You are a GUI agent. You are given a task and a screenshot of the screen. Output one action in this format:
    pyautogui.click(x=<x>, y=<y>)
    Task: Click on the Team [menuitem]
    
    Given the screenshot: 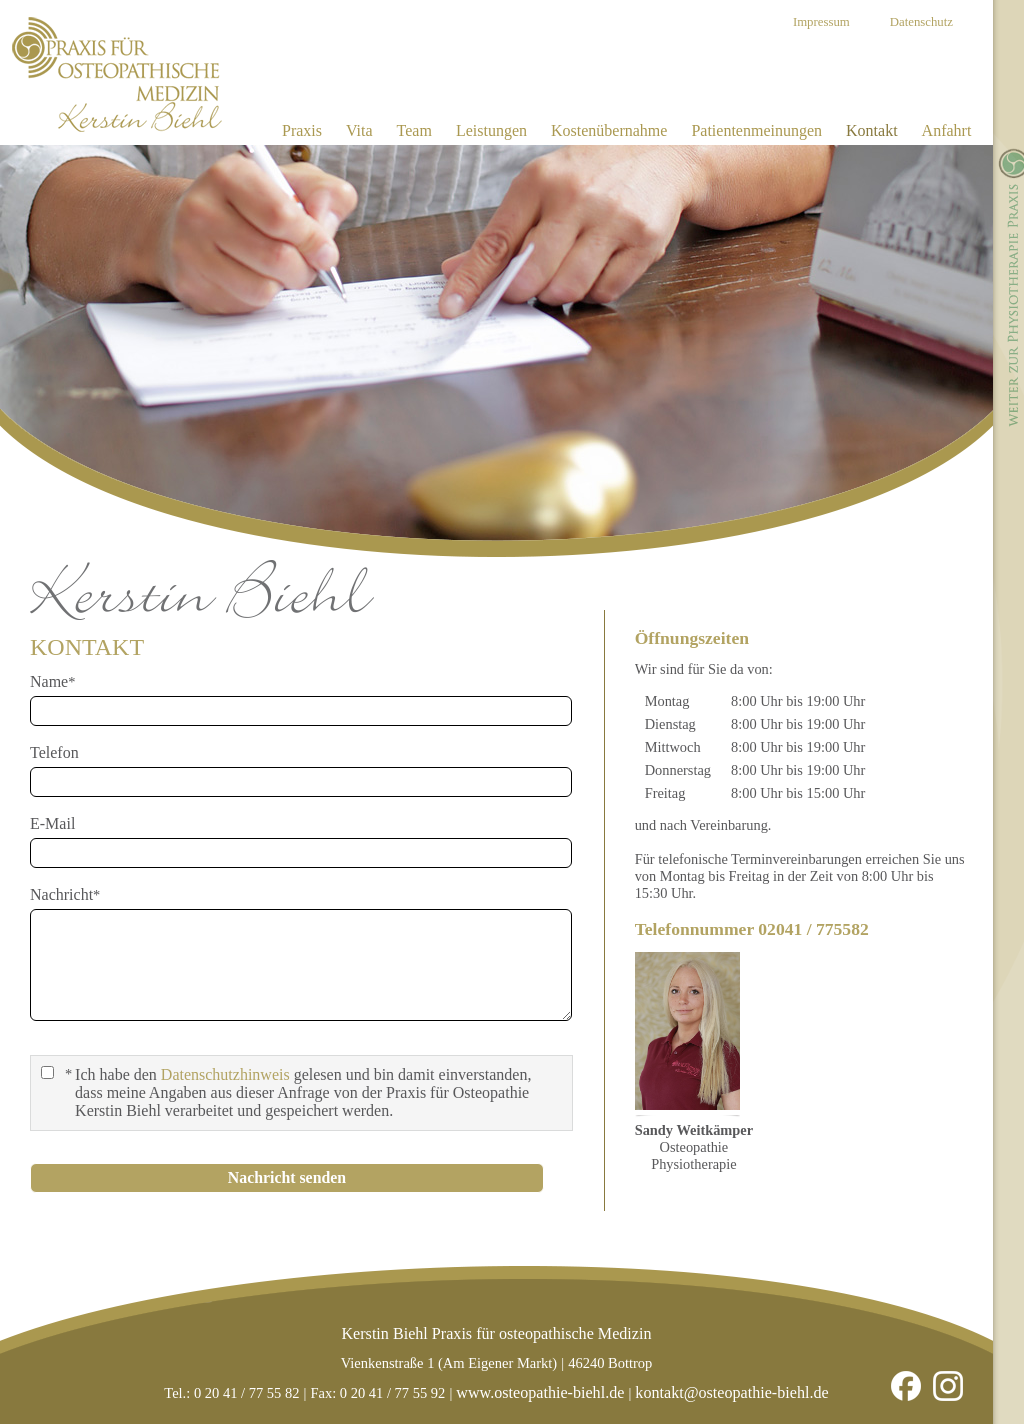 What is the action you would take?
    pyautogui.click(x=414, y=130)
    